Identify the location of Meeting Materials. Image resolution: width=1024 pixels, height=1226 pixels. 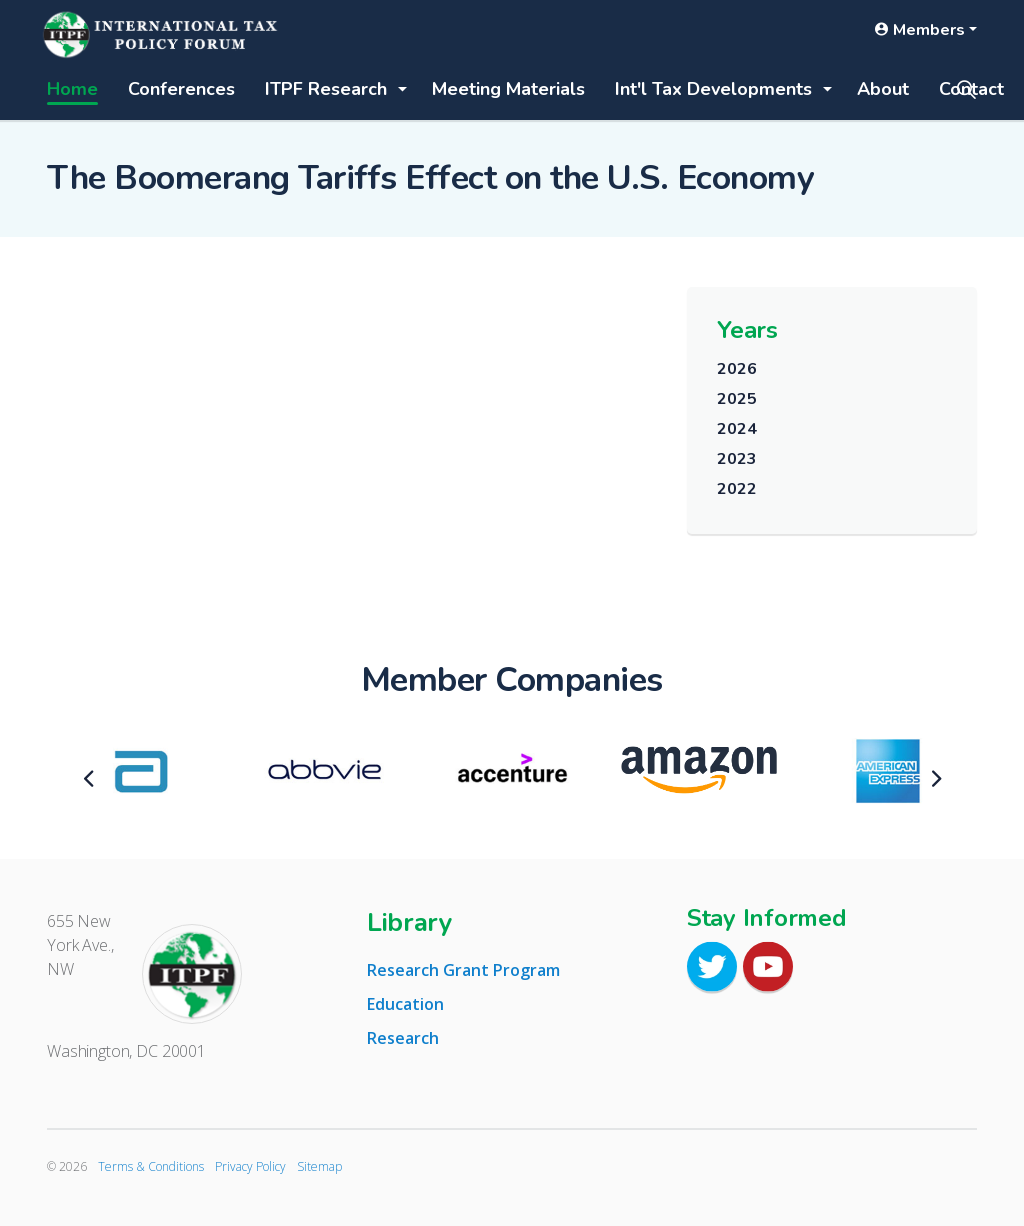
(508, 89).